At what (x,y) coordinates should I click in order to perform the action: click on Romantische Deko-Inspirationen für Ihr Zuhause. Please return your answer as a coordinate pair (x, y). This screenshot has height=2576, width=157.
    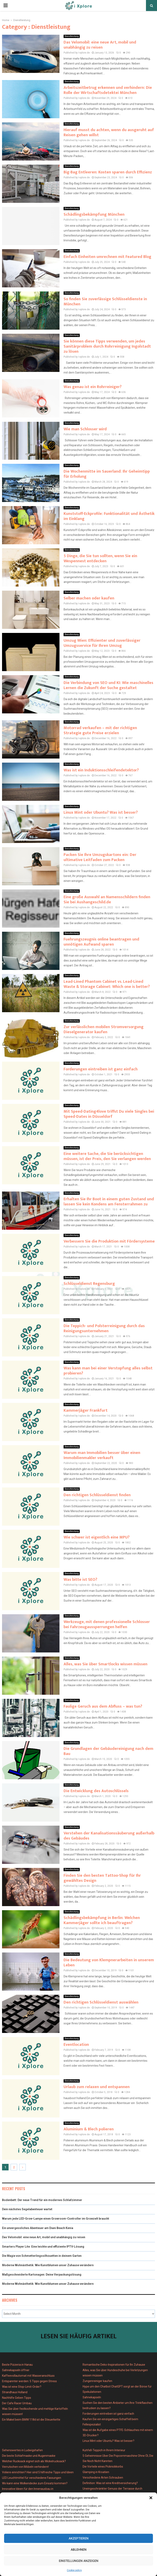
    Looking at the image, I should click on (114, 2364).